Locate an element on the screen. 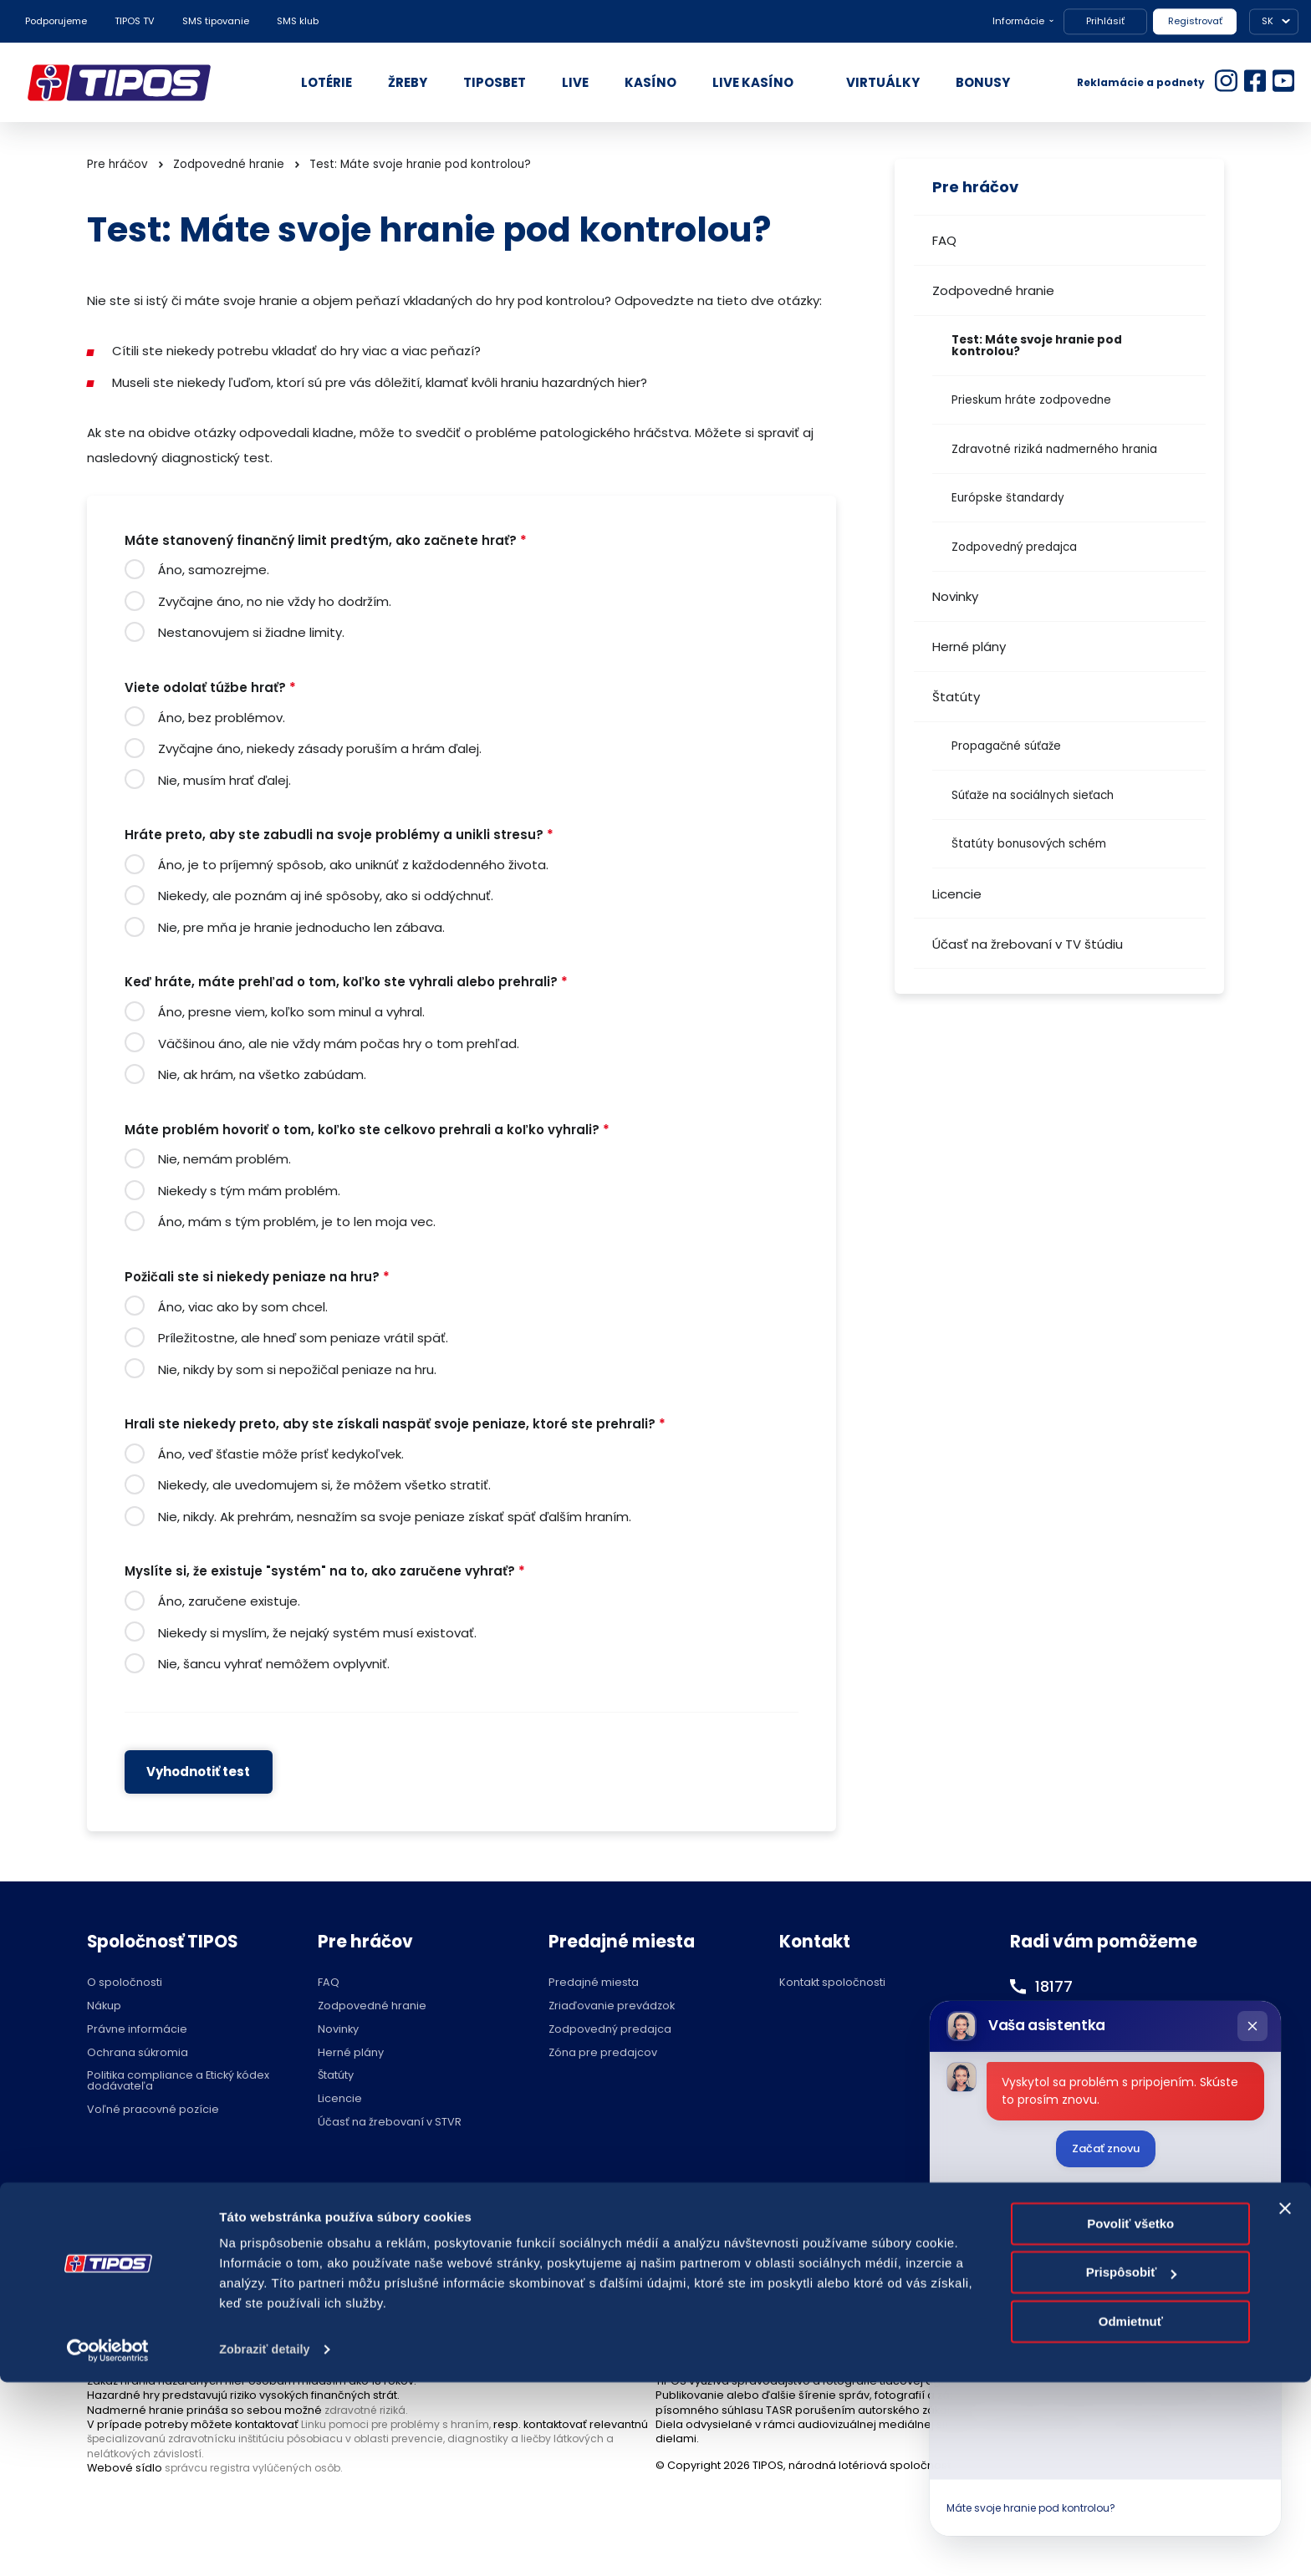  Viete odolať túžbe hrať? is located at coordinates (210, 688).